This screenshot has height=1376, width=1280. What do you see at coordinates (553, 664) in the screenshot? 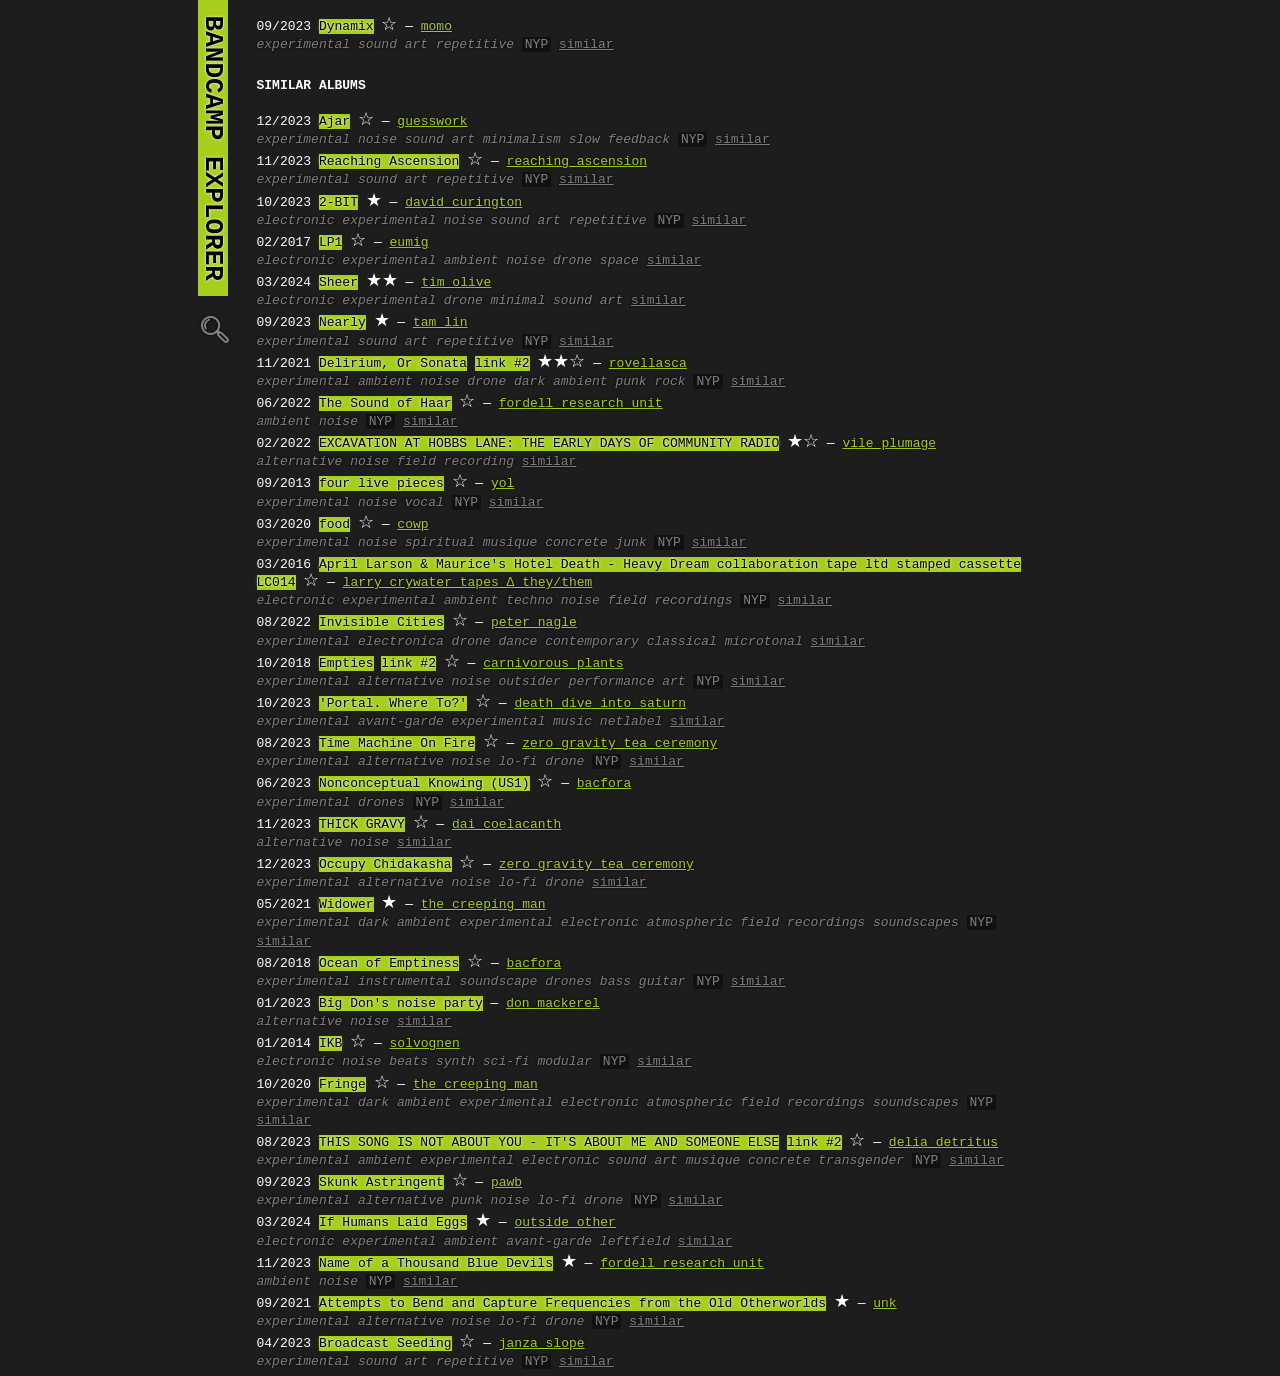
I see `carnivorous plants` at bounding box center [553, 664].